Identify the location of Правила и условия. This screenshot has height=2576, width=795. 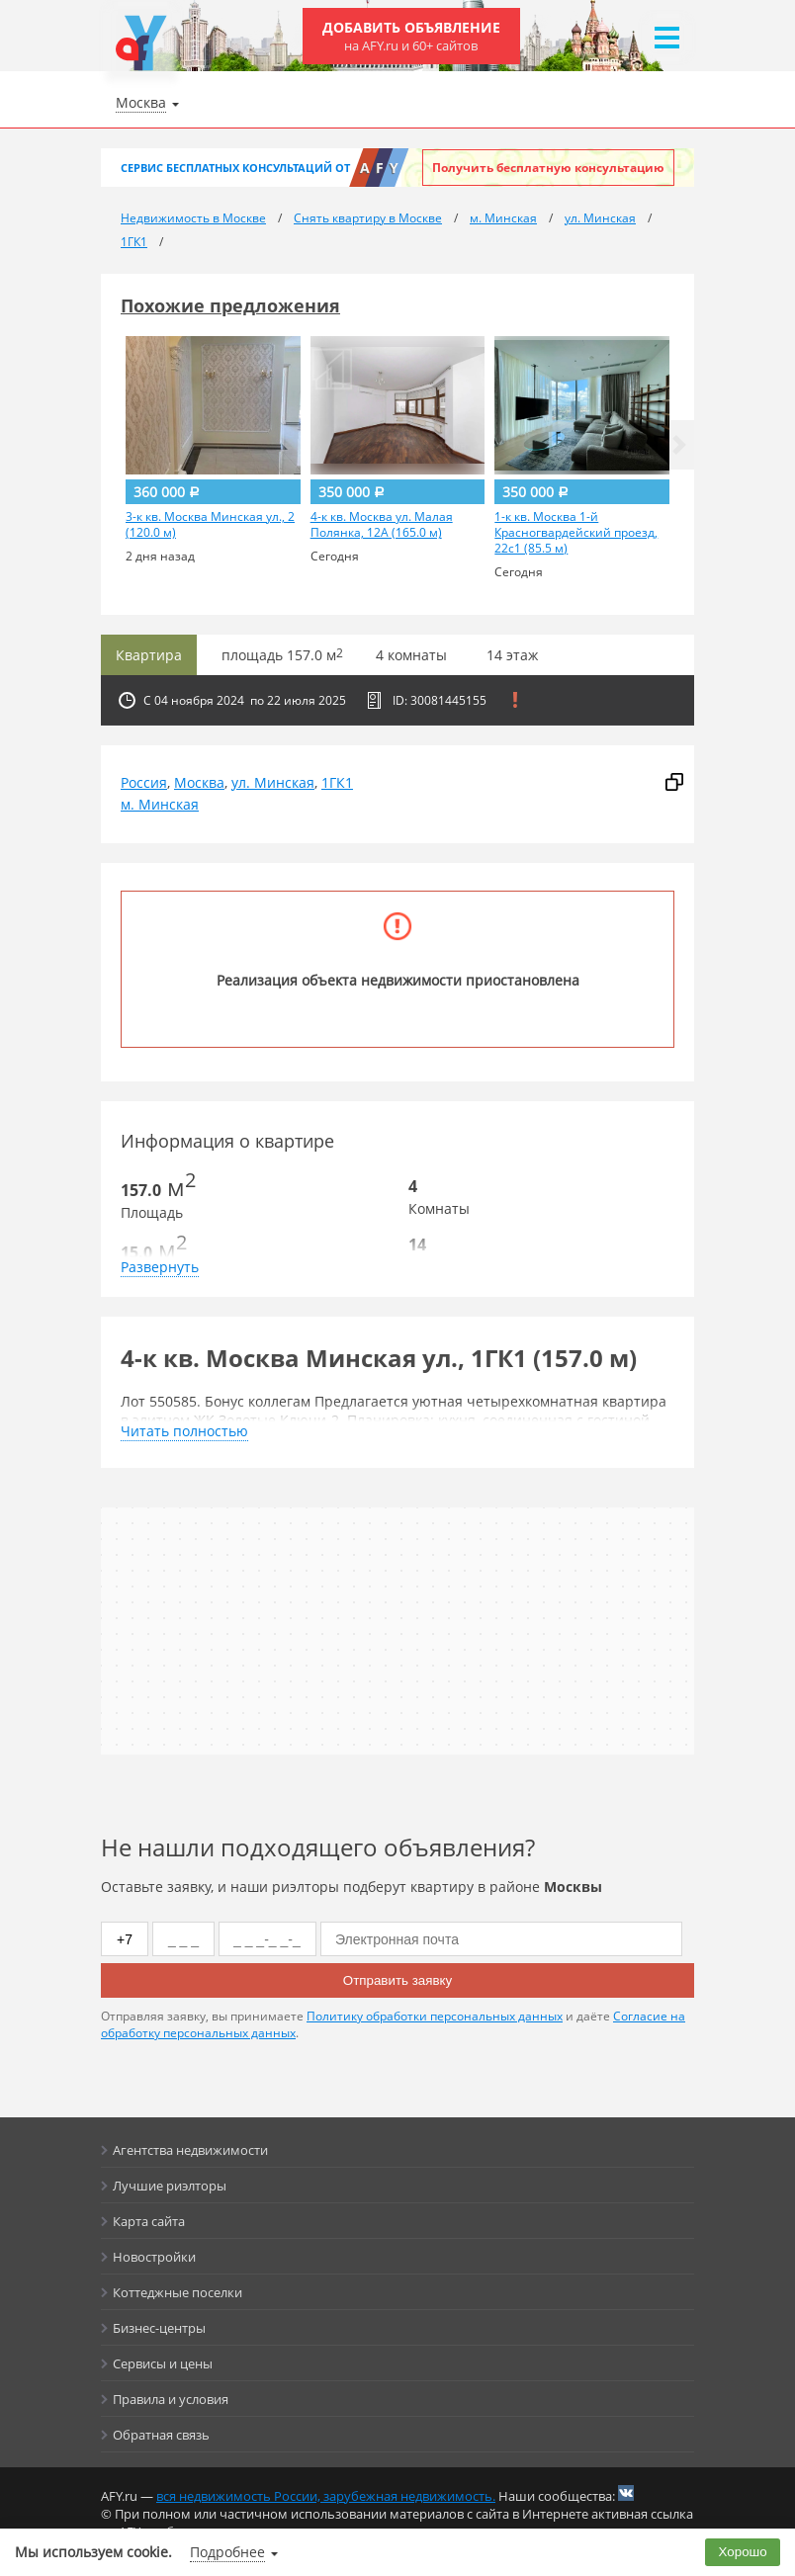
(170, 2399).